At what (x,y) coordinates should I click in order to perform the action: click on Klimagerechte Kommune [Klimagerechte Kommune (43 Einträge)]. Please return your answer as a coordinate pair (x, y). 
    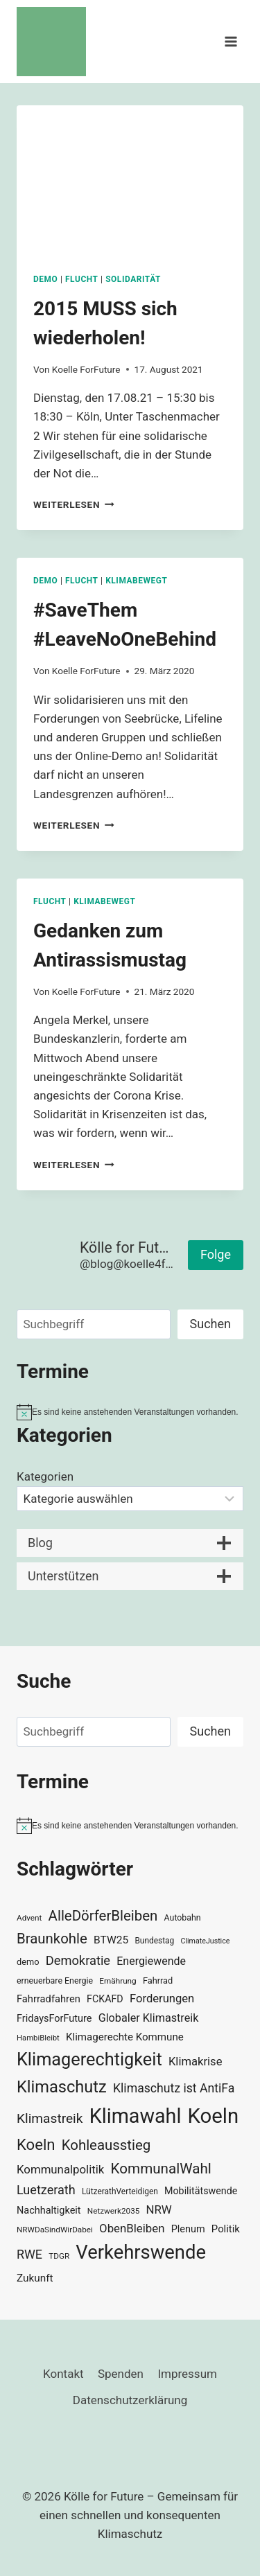
    Looking at the image, I should click on (125, 2037).